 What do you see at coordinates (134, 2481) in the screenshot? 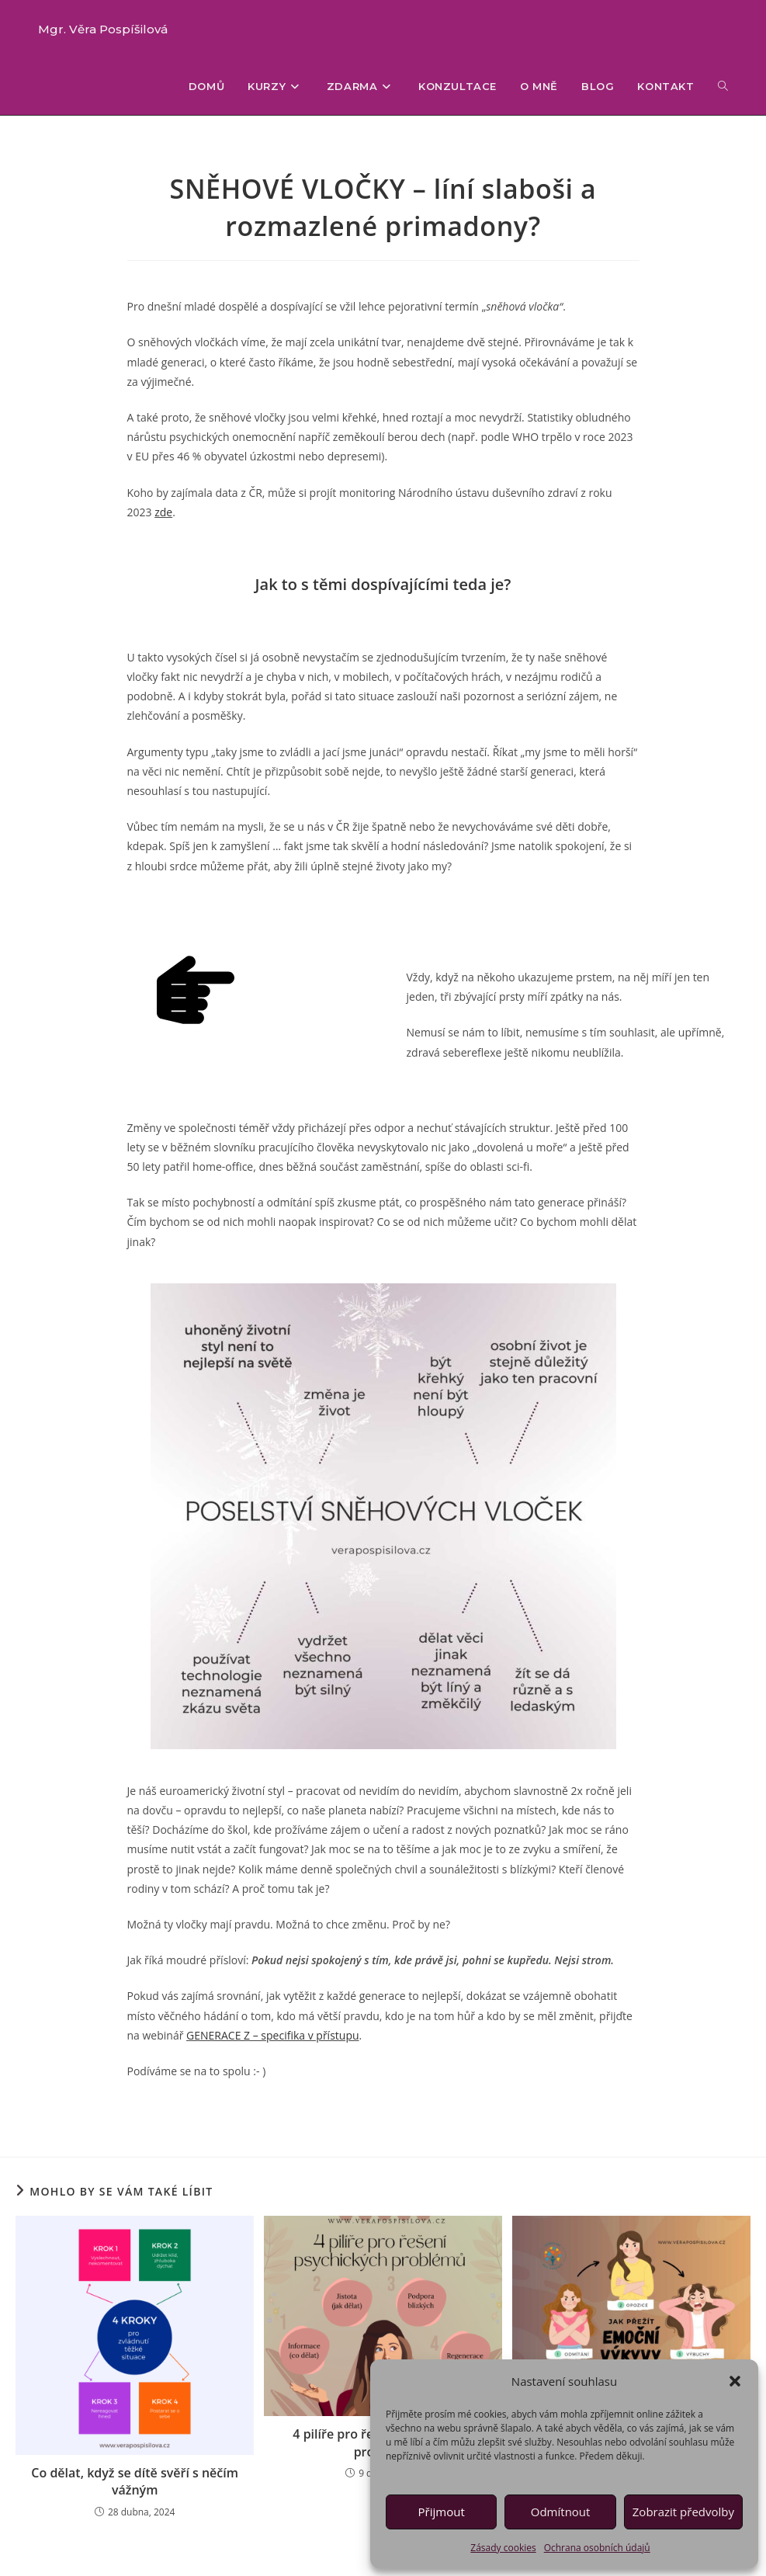
I see `Co dělat, když se dítě svěří s něčím vážným` at bounding box center [134, 2481].